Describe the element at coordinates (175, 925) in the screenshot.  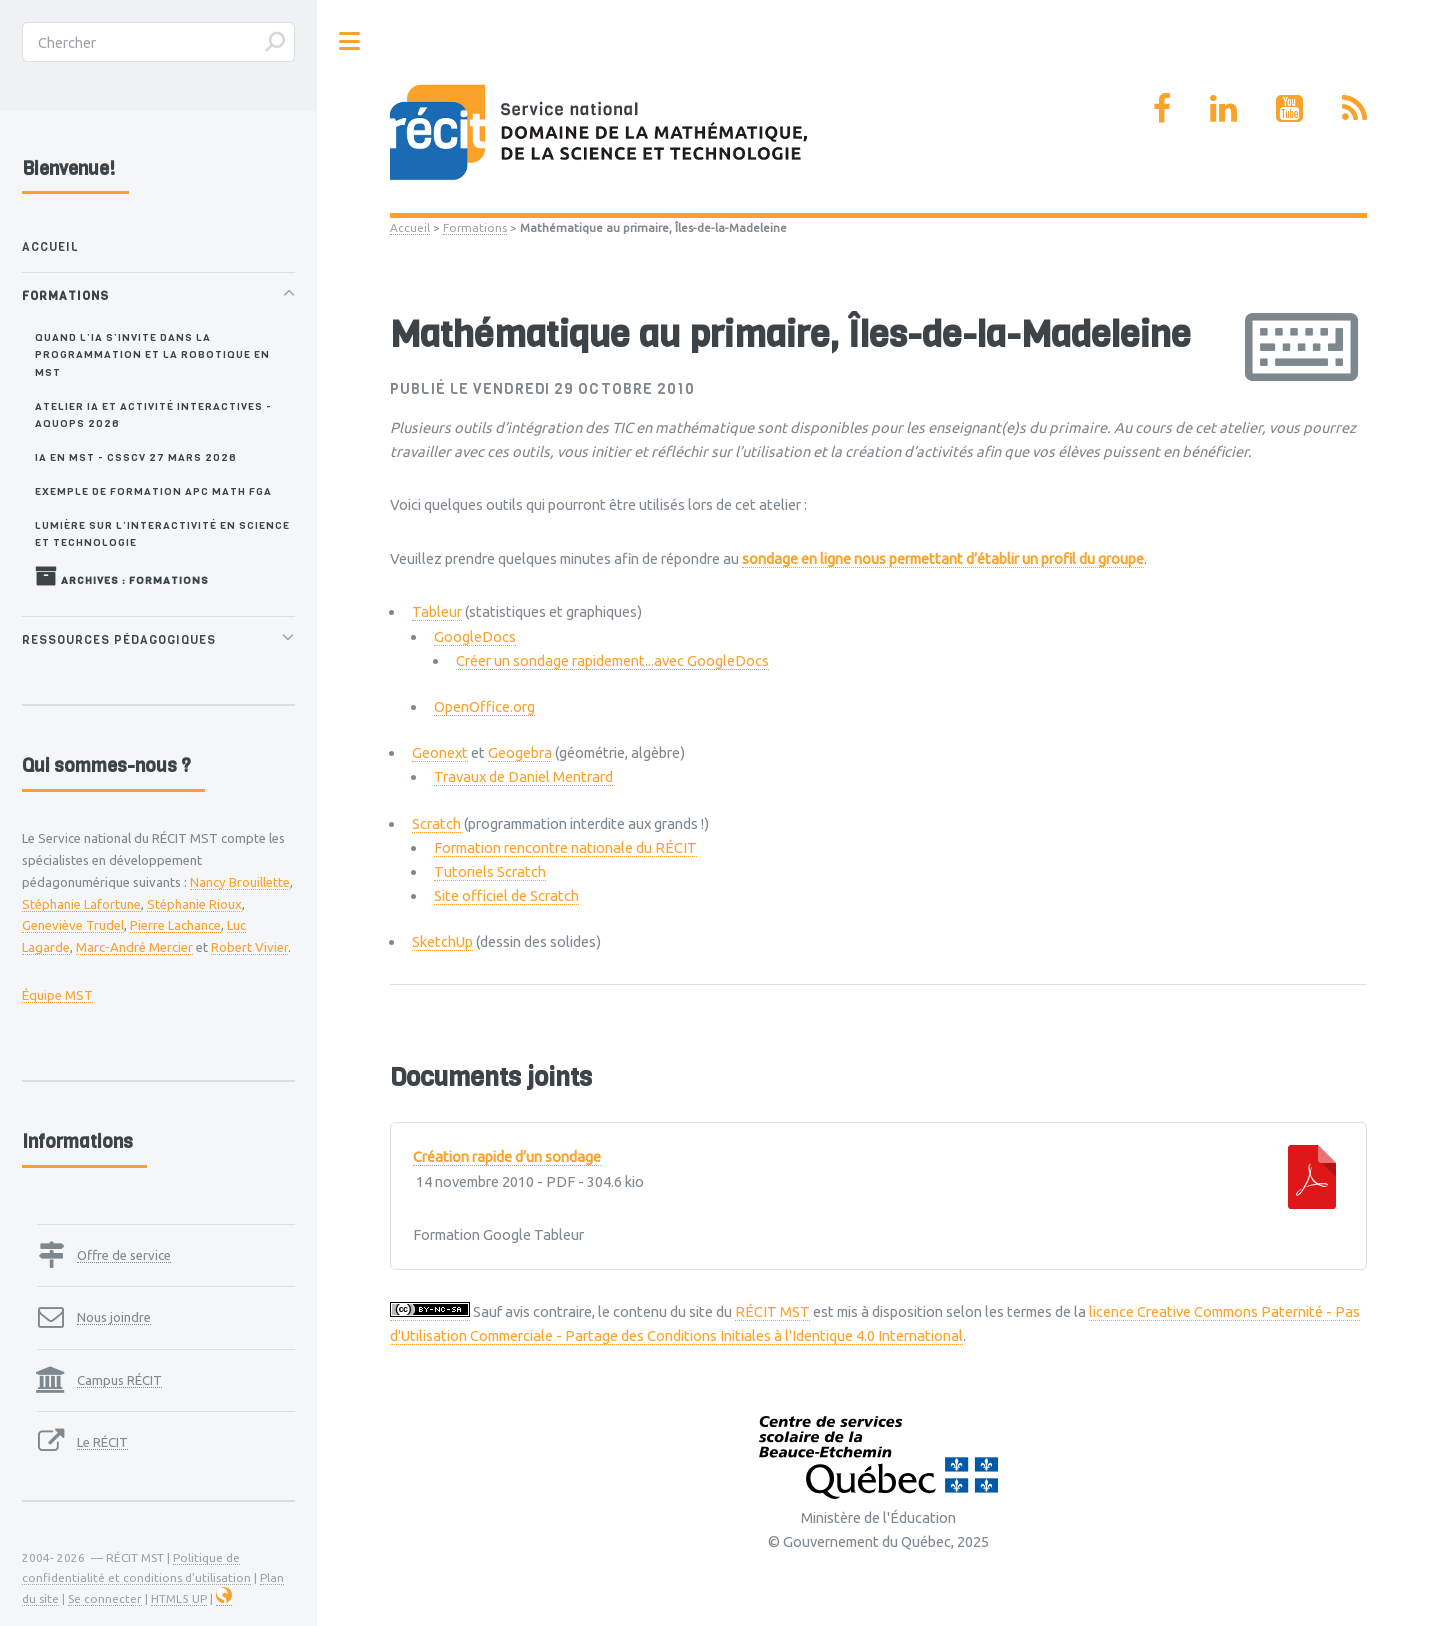
I see `Pierre Lachance` at that location.